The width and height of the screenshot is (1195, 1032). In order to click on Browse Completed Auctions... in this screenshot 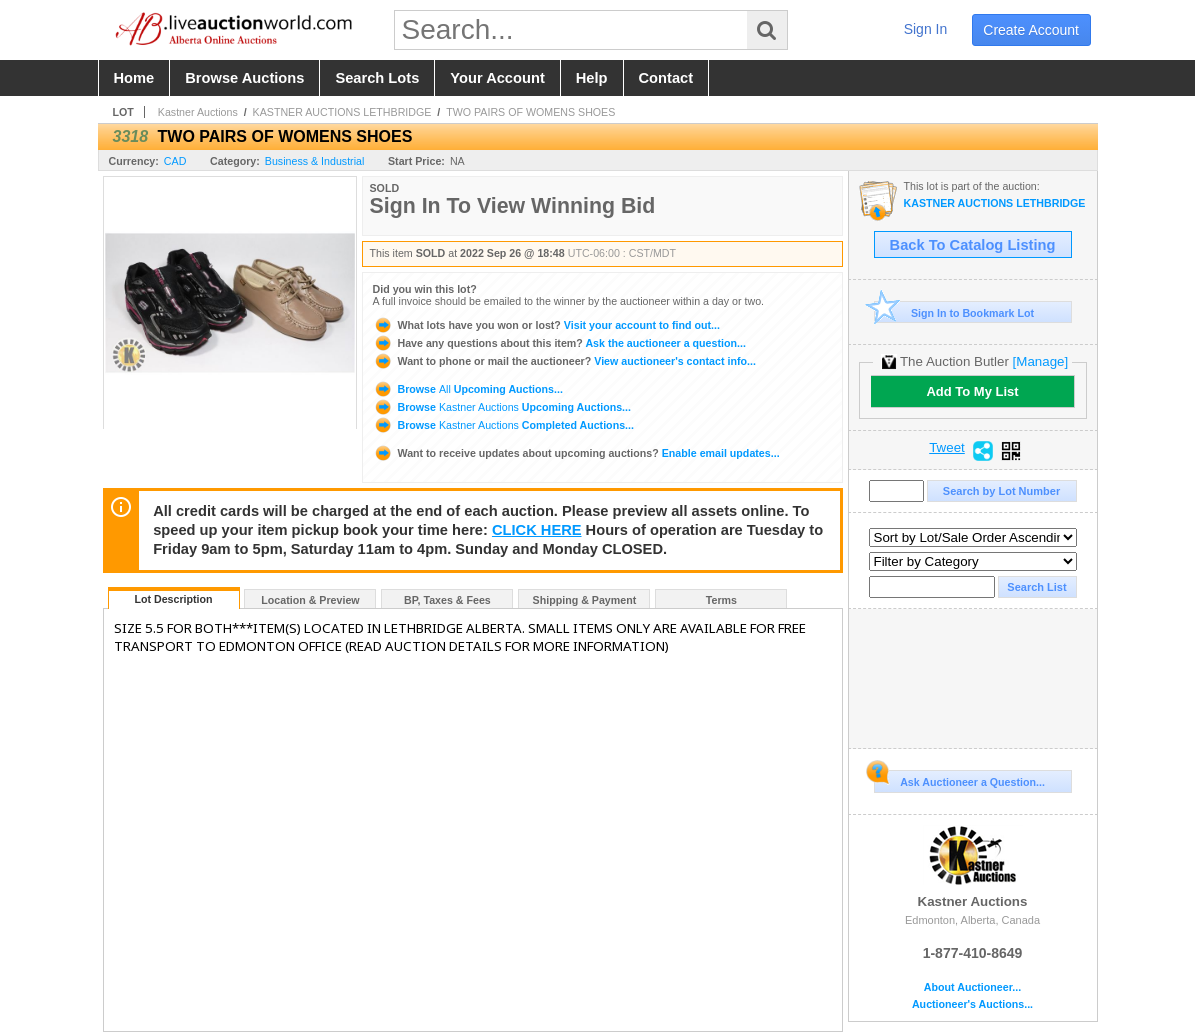, I will do `click(503, 425)`.